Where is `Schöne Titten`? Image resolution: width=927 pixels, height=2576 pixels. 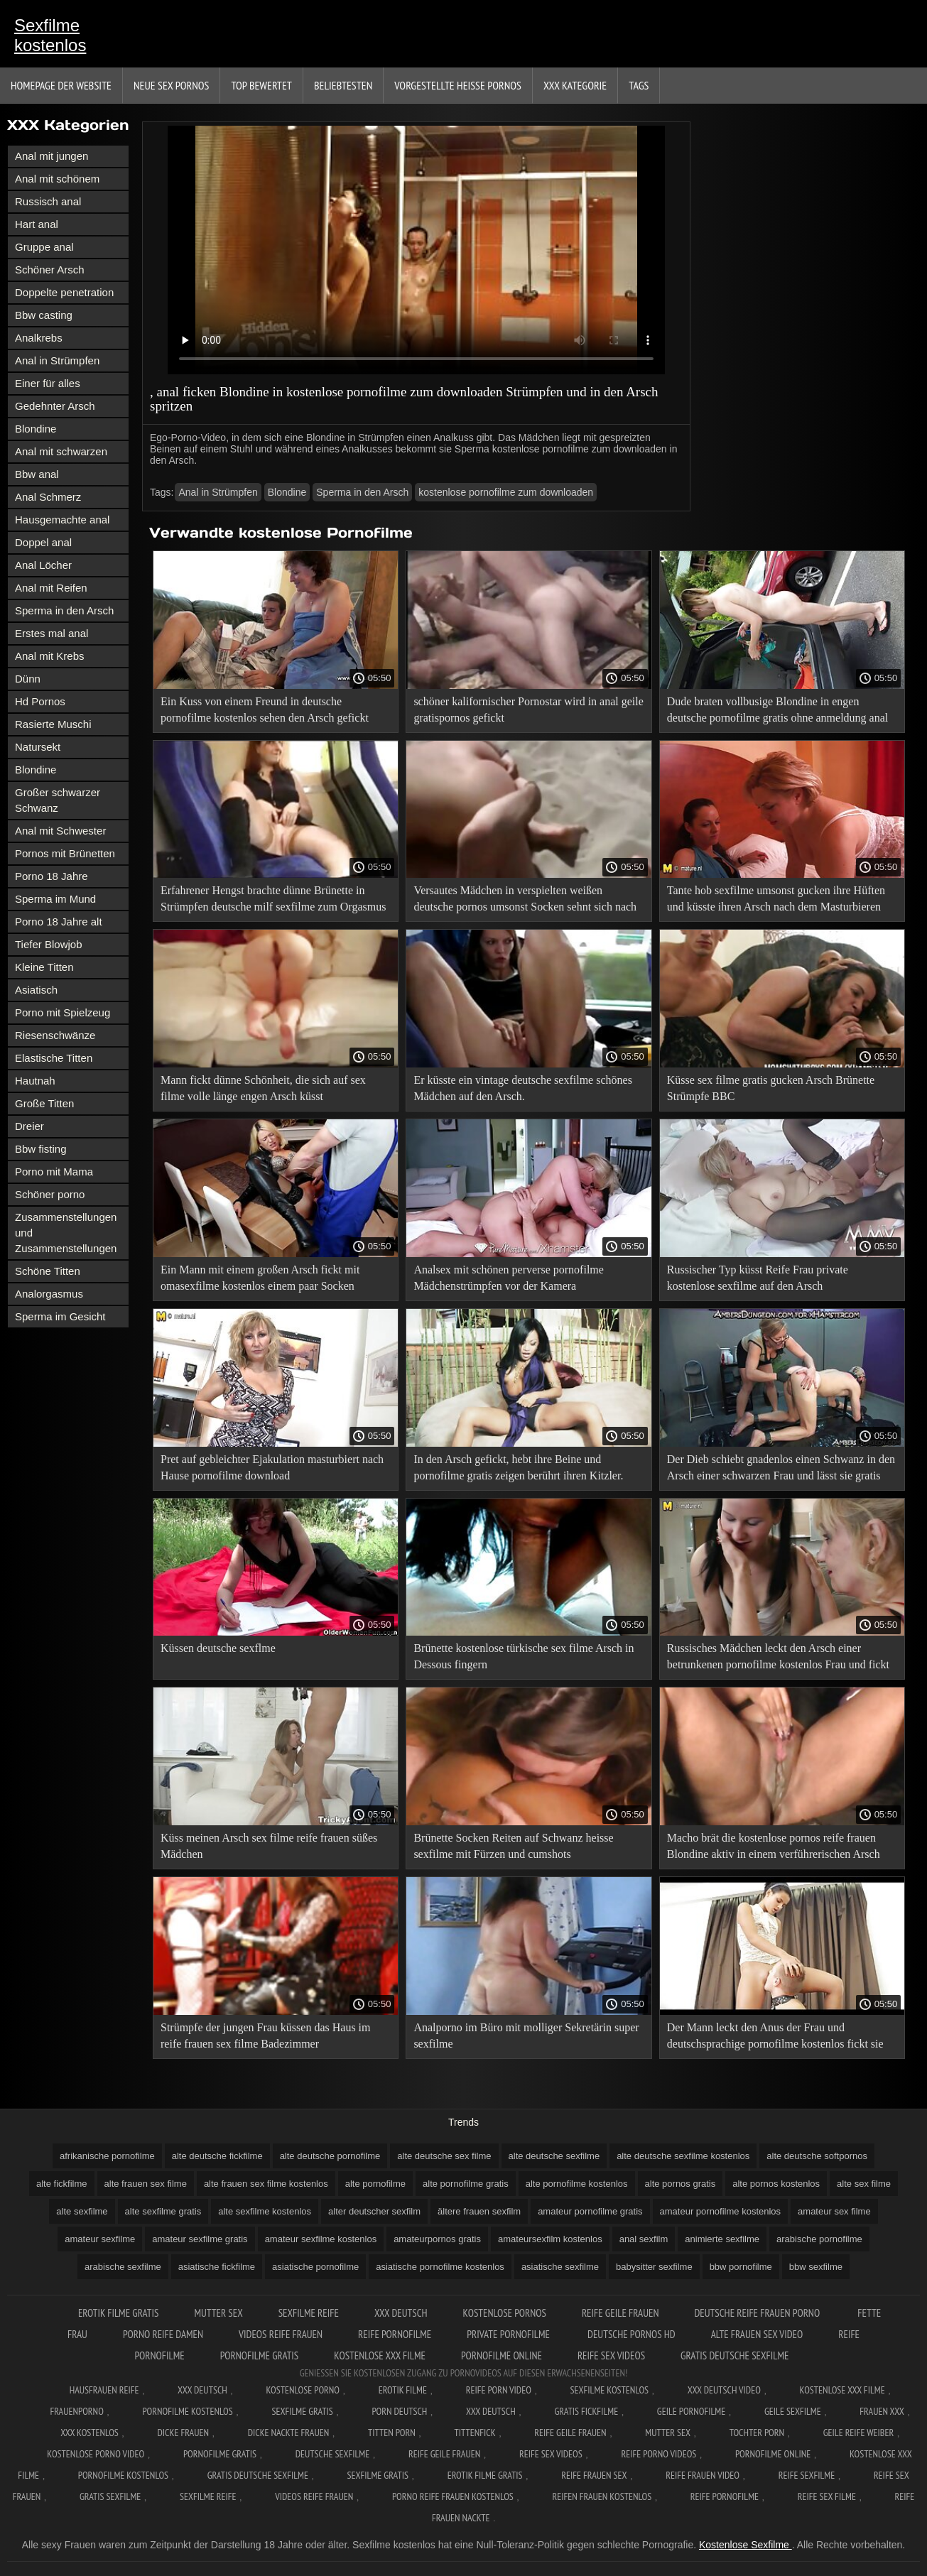
Schöne Titten is located at coordinates (47, 1271).